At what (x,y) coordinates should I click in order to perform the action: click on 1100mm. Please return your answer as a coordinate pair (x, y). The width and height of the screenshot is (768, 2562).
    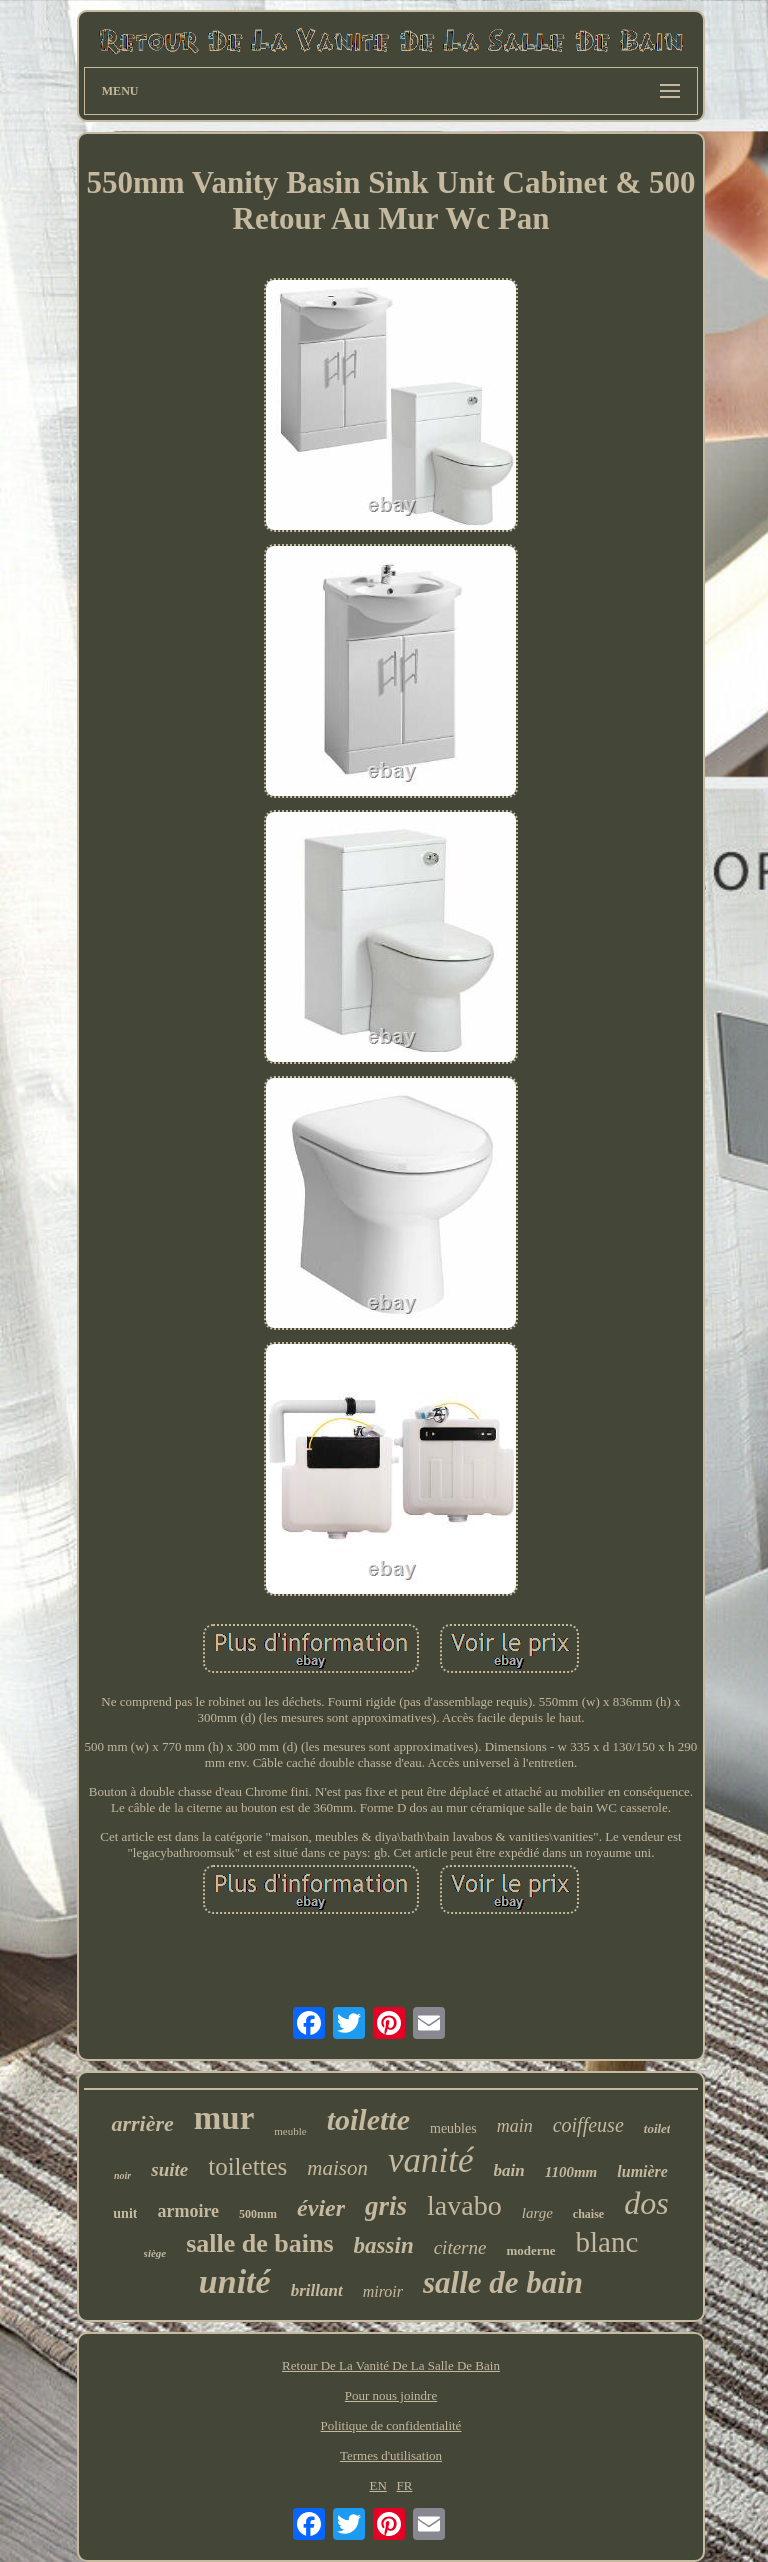
    Looking at the image, I should click on (571, 2172).